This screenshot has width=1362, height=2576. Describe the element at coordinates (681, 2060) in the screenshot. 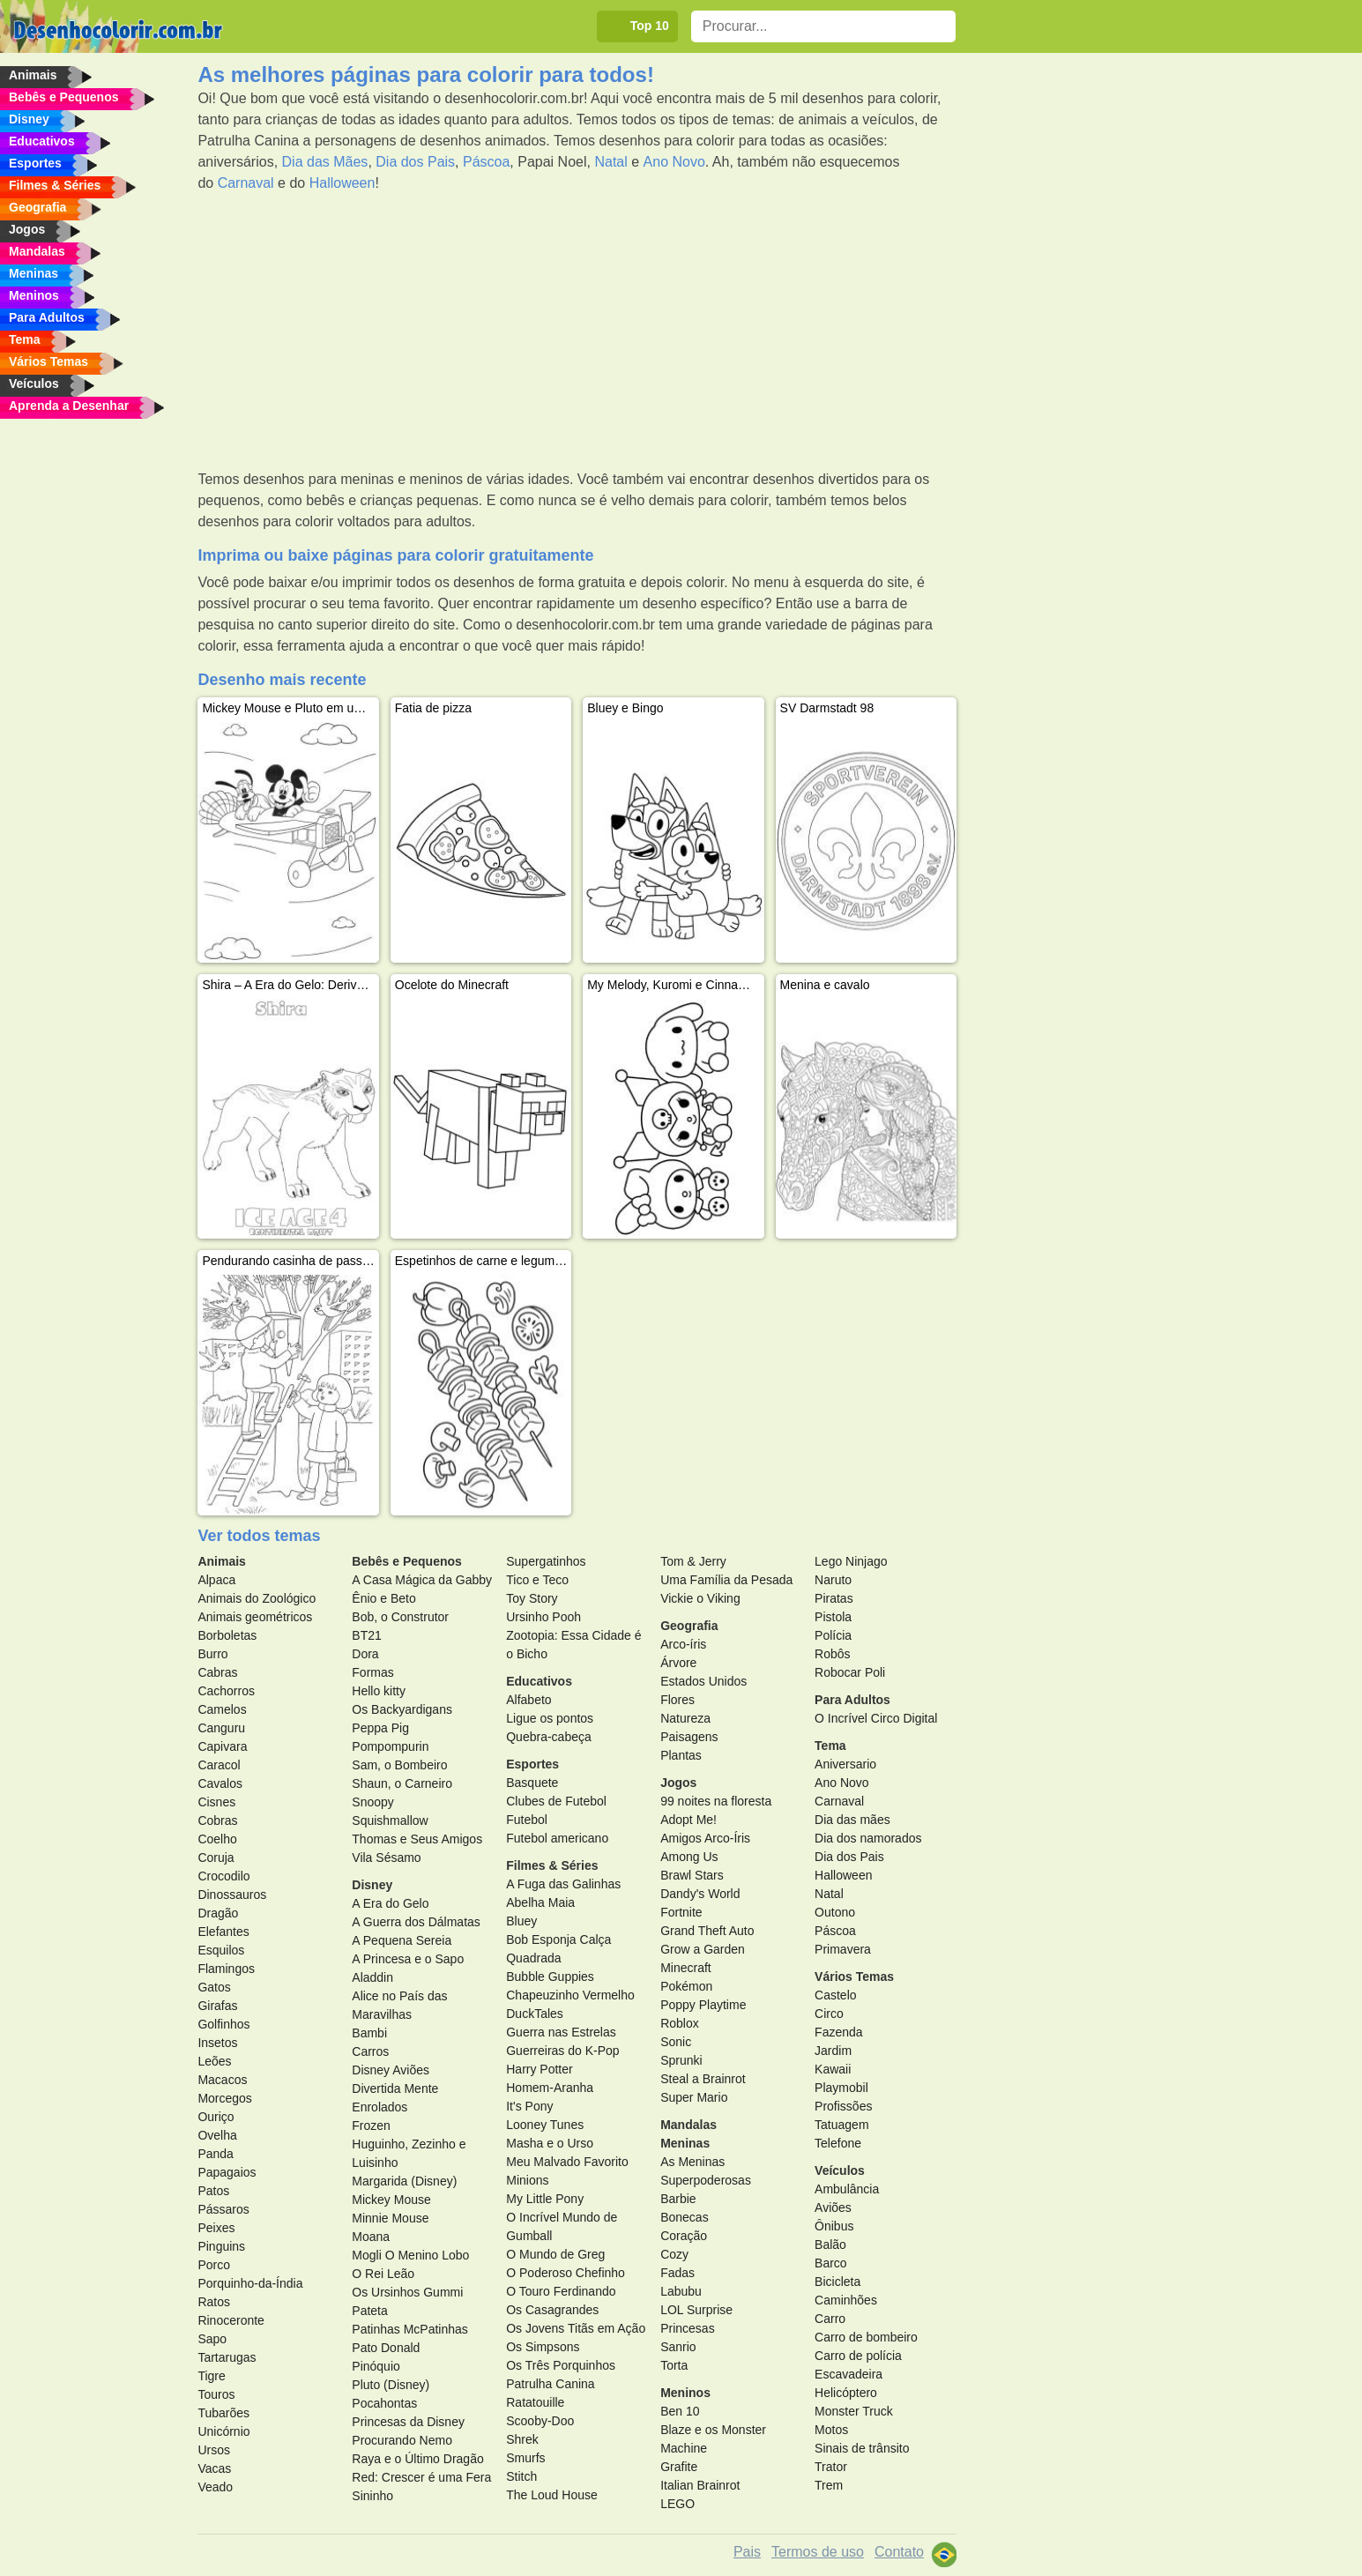

I see `Sprunki` at that location.